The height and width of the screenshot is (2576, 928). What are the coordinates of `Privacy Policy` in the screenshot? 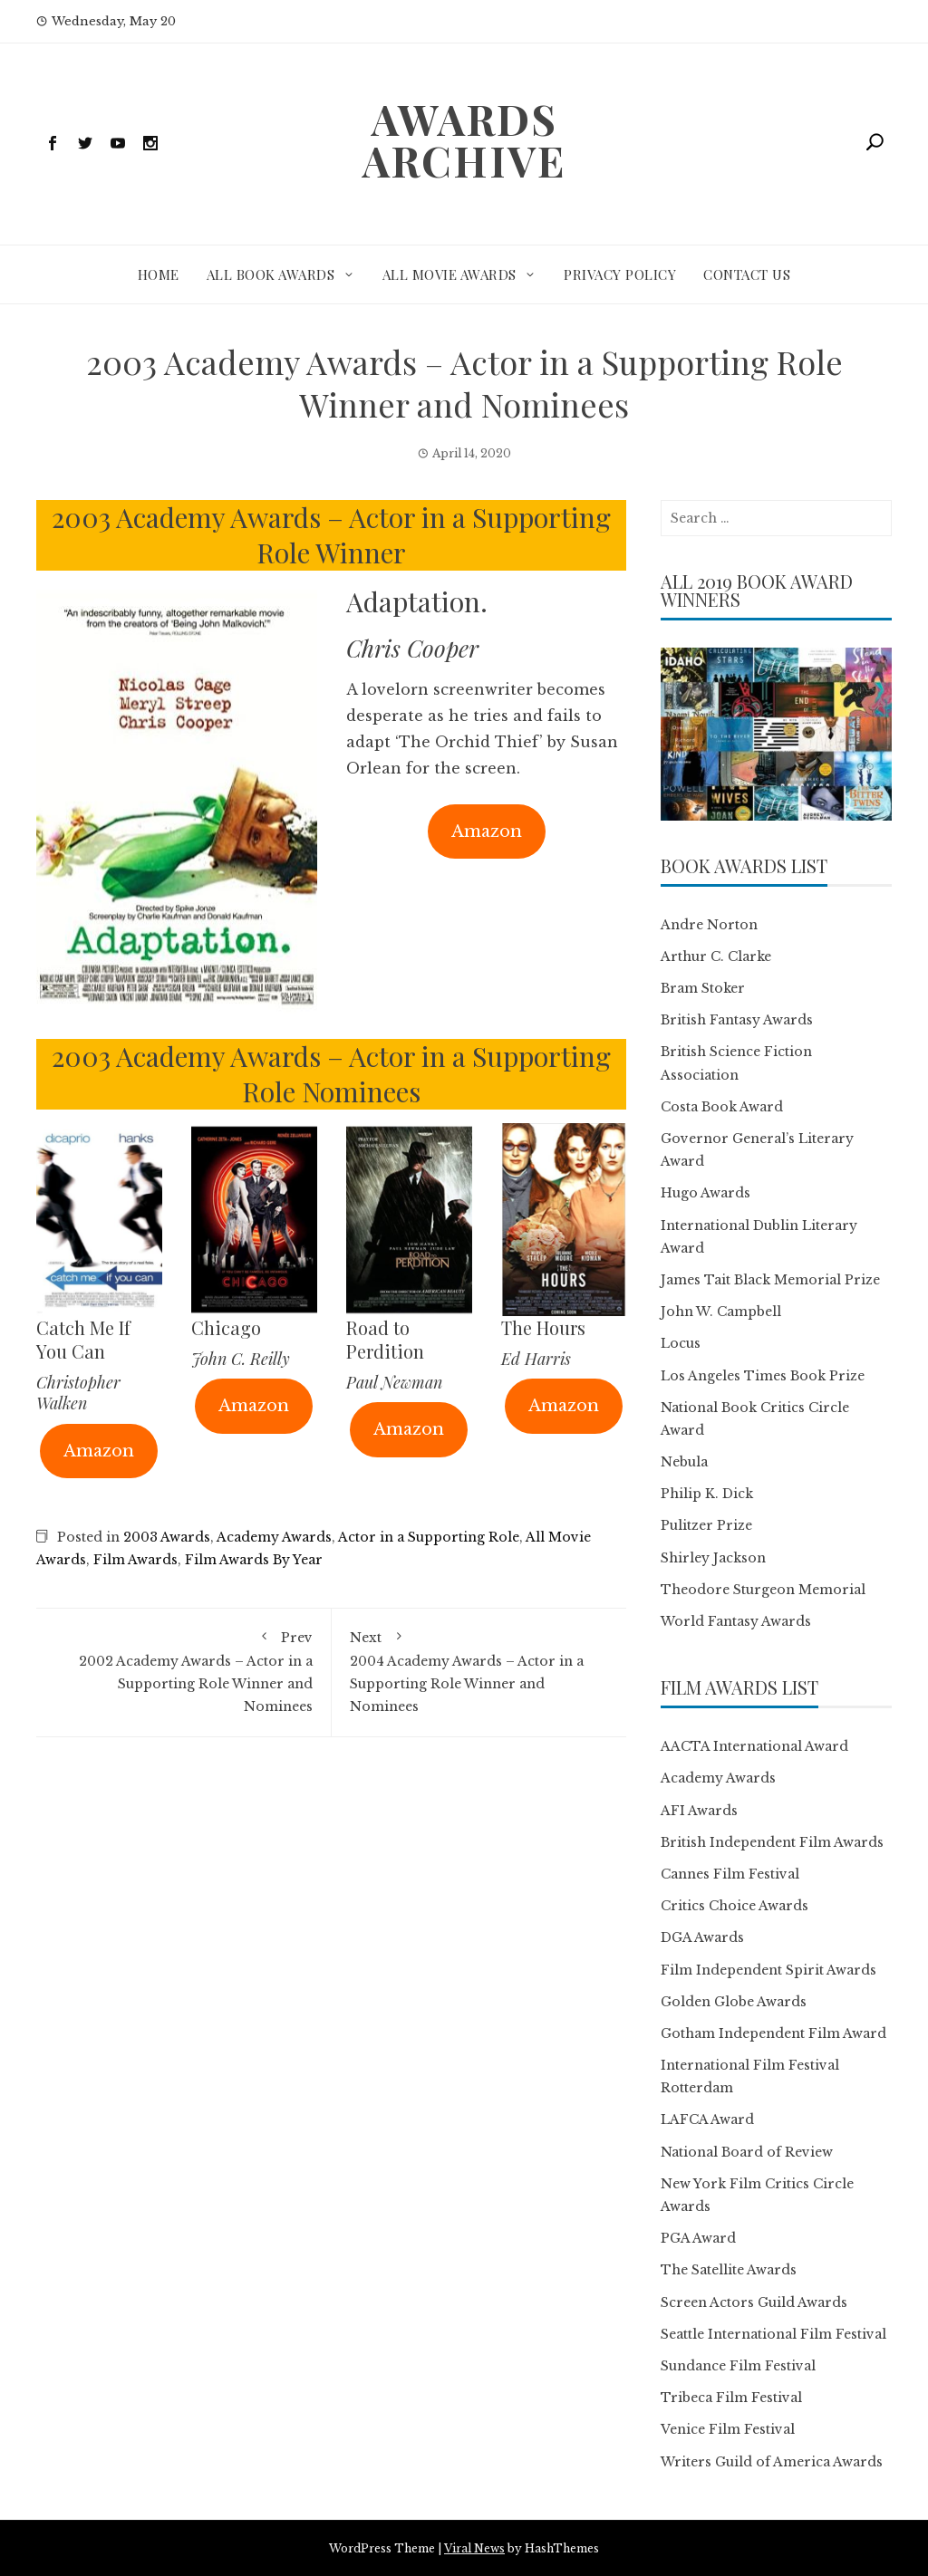 It's located at (620, 274).